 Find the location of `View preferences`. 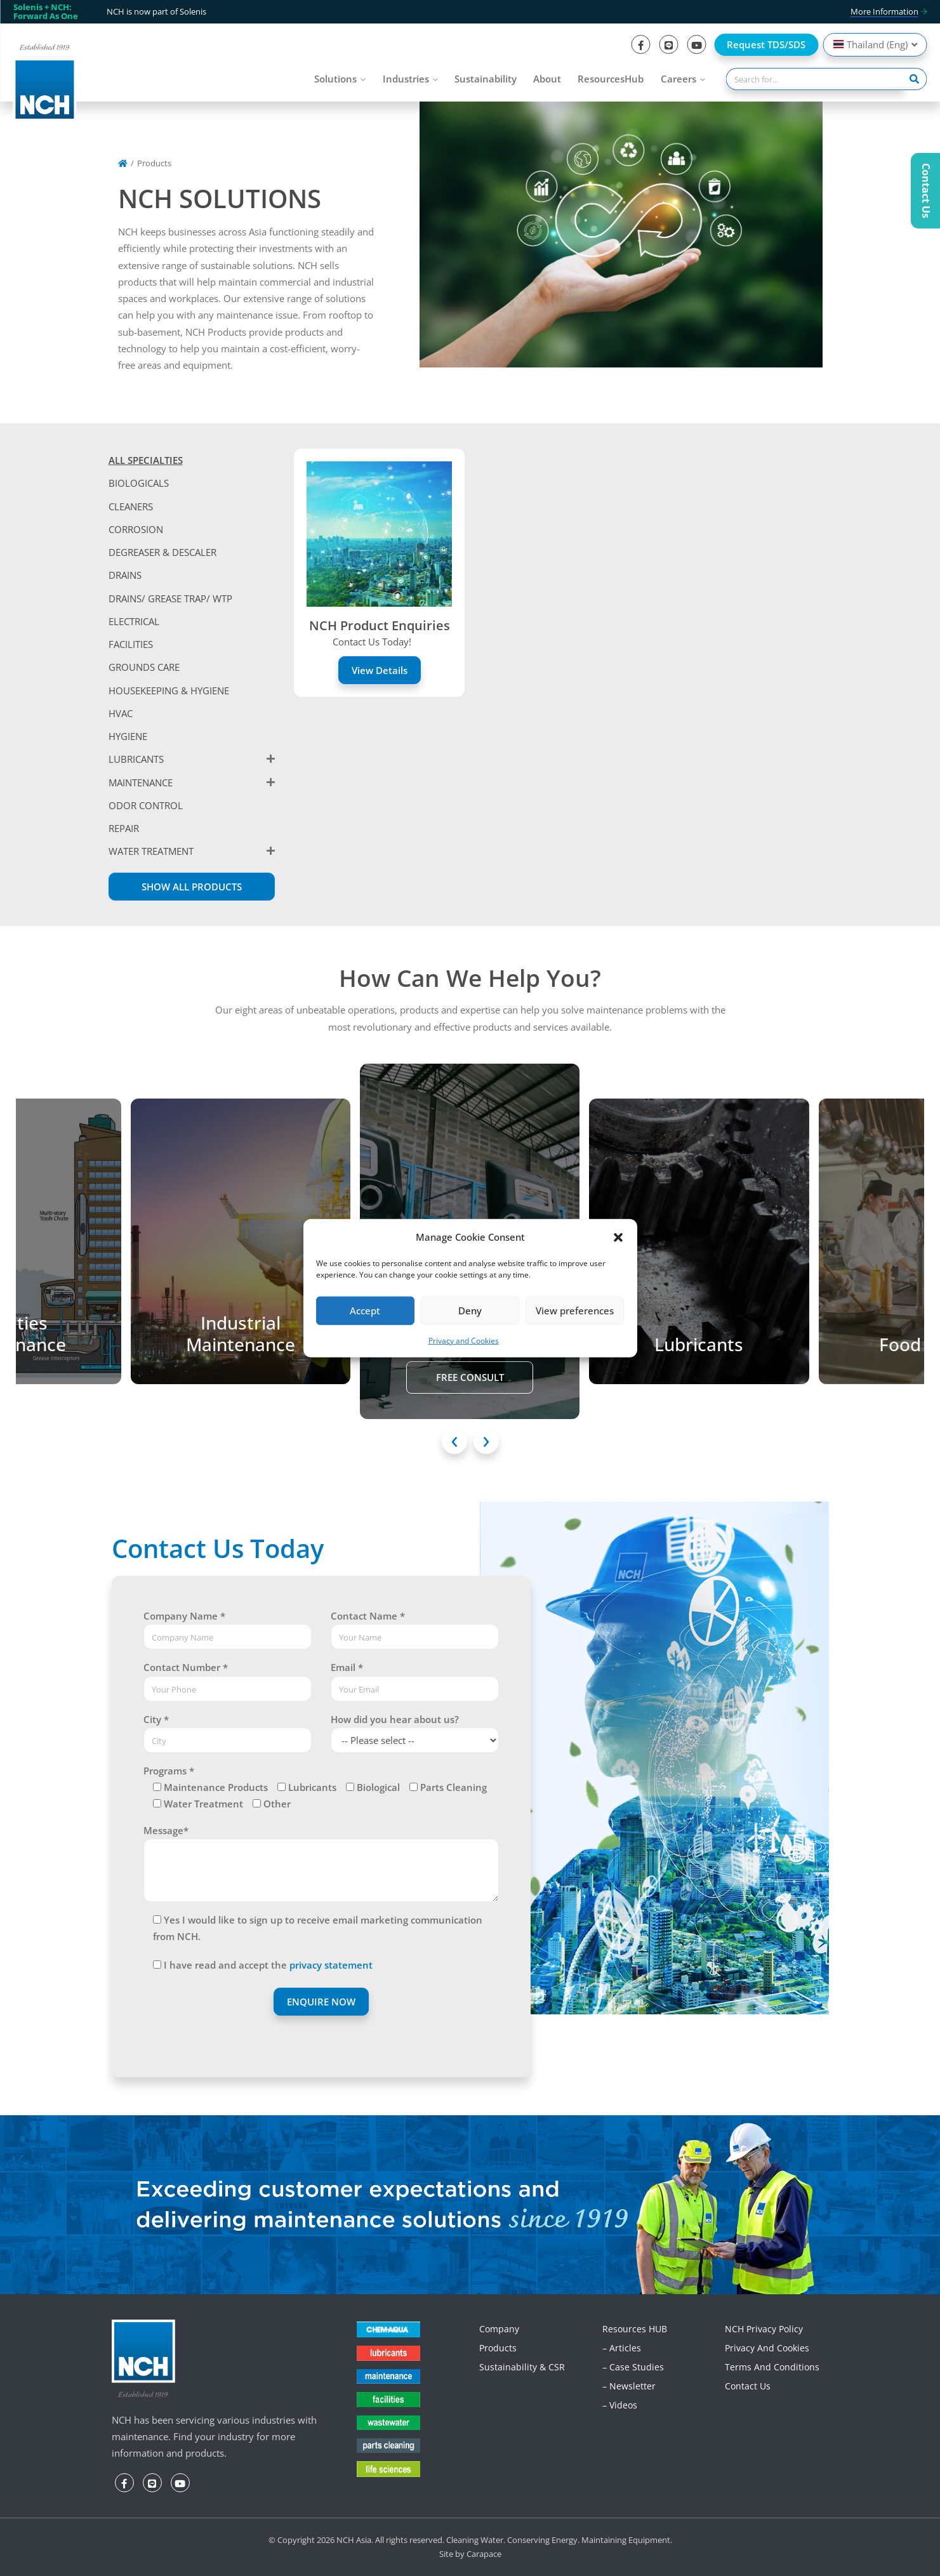

View preferences is located at coordinates (575, 1310).